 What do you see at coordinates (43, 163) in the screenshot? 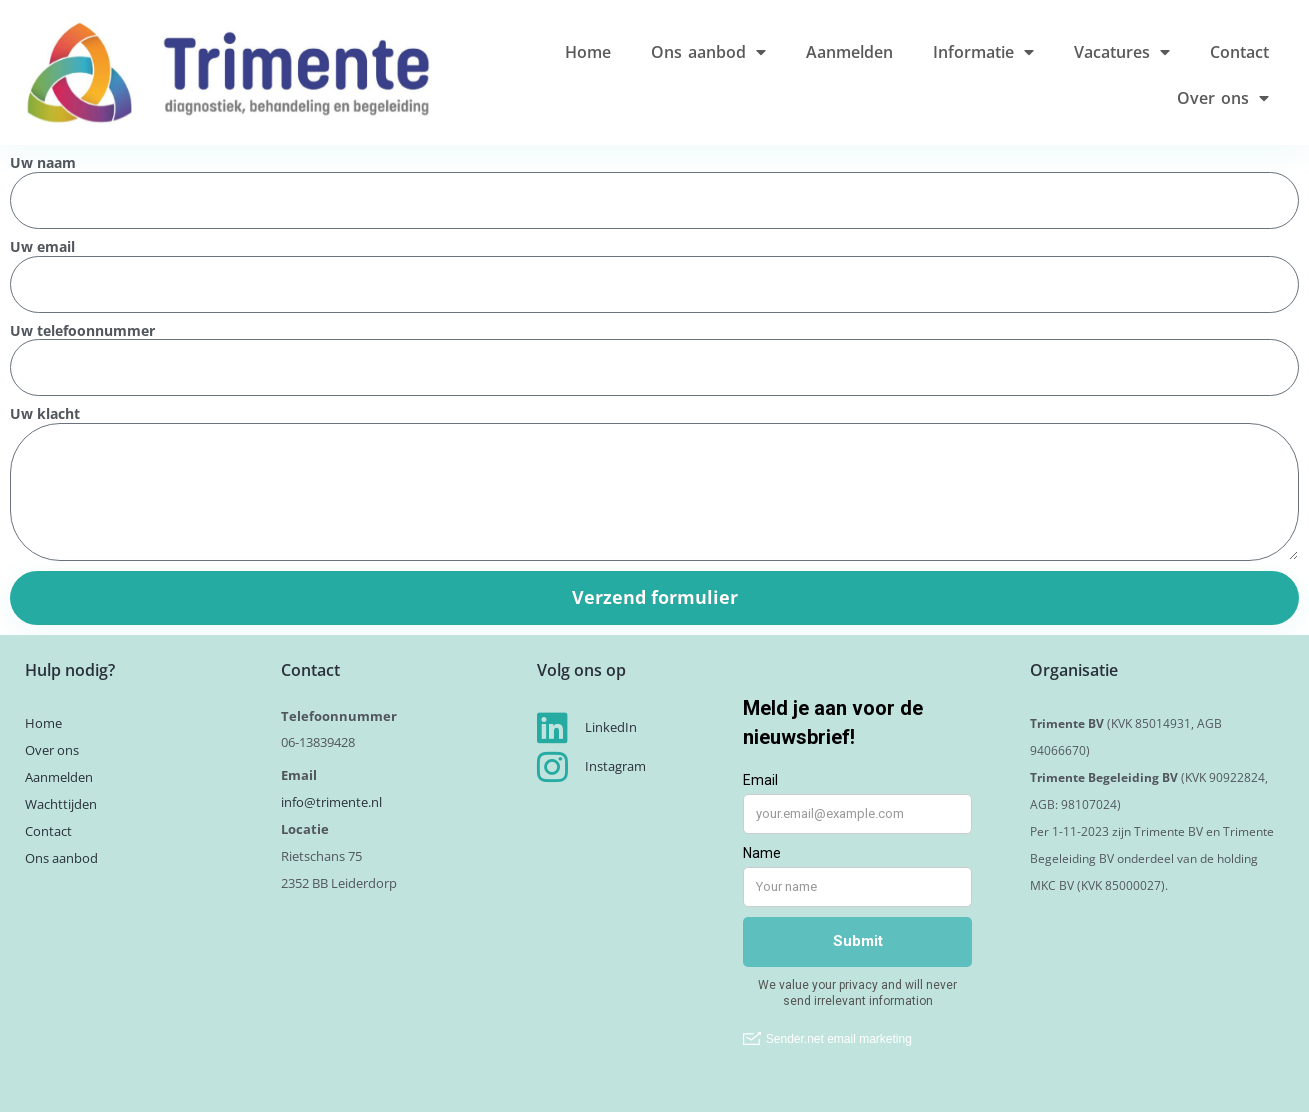
I see `Uw naam` at bounding box center [43, 163].